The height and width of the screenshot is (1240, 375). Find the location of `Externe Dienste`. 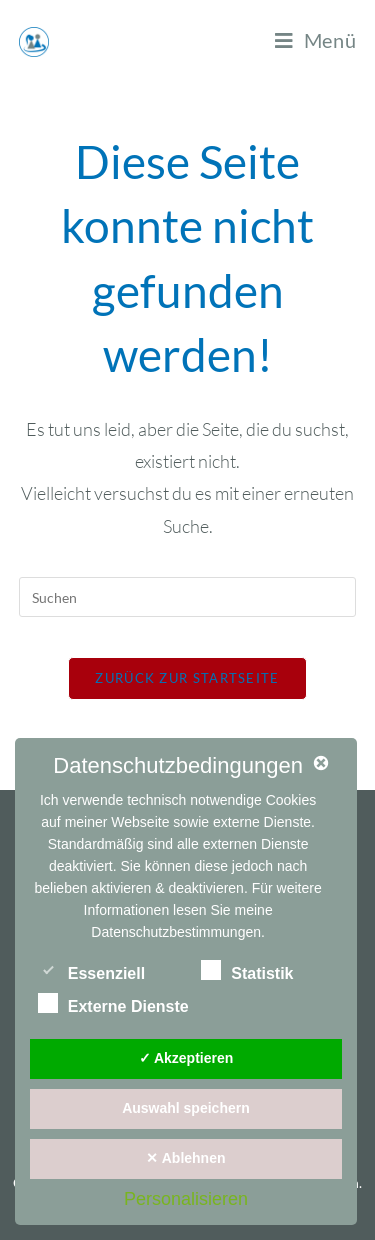

Externe Dienste is located at coordinates (113, 1003).